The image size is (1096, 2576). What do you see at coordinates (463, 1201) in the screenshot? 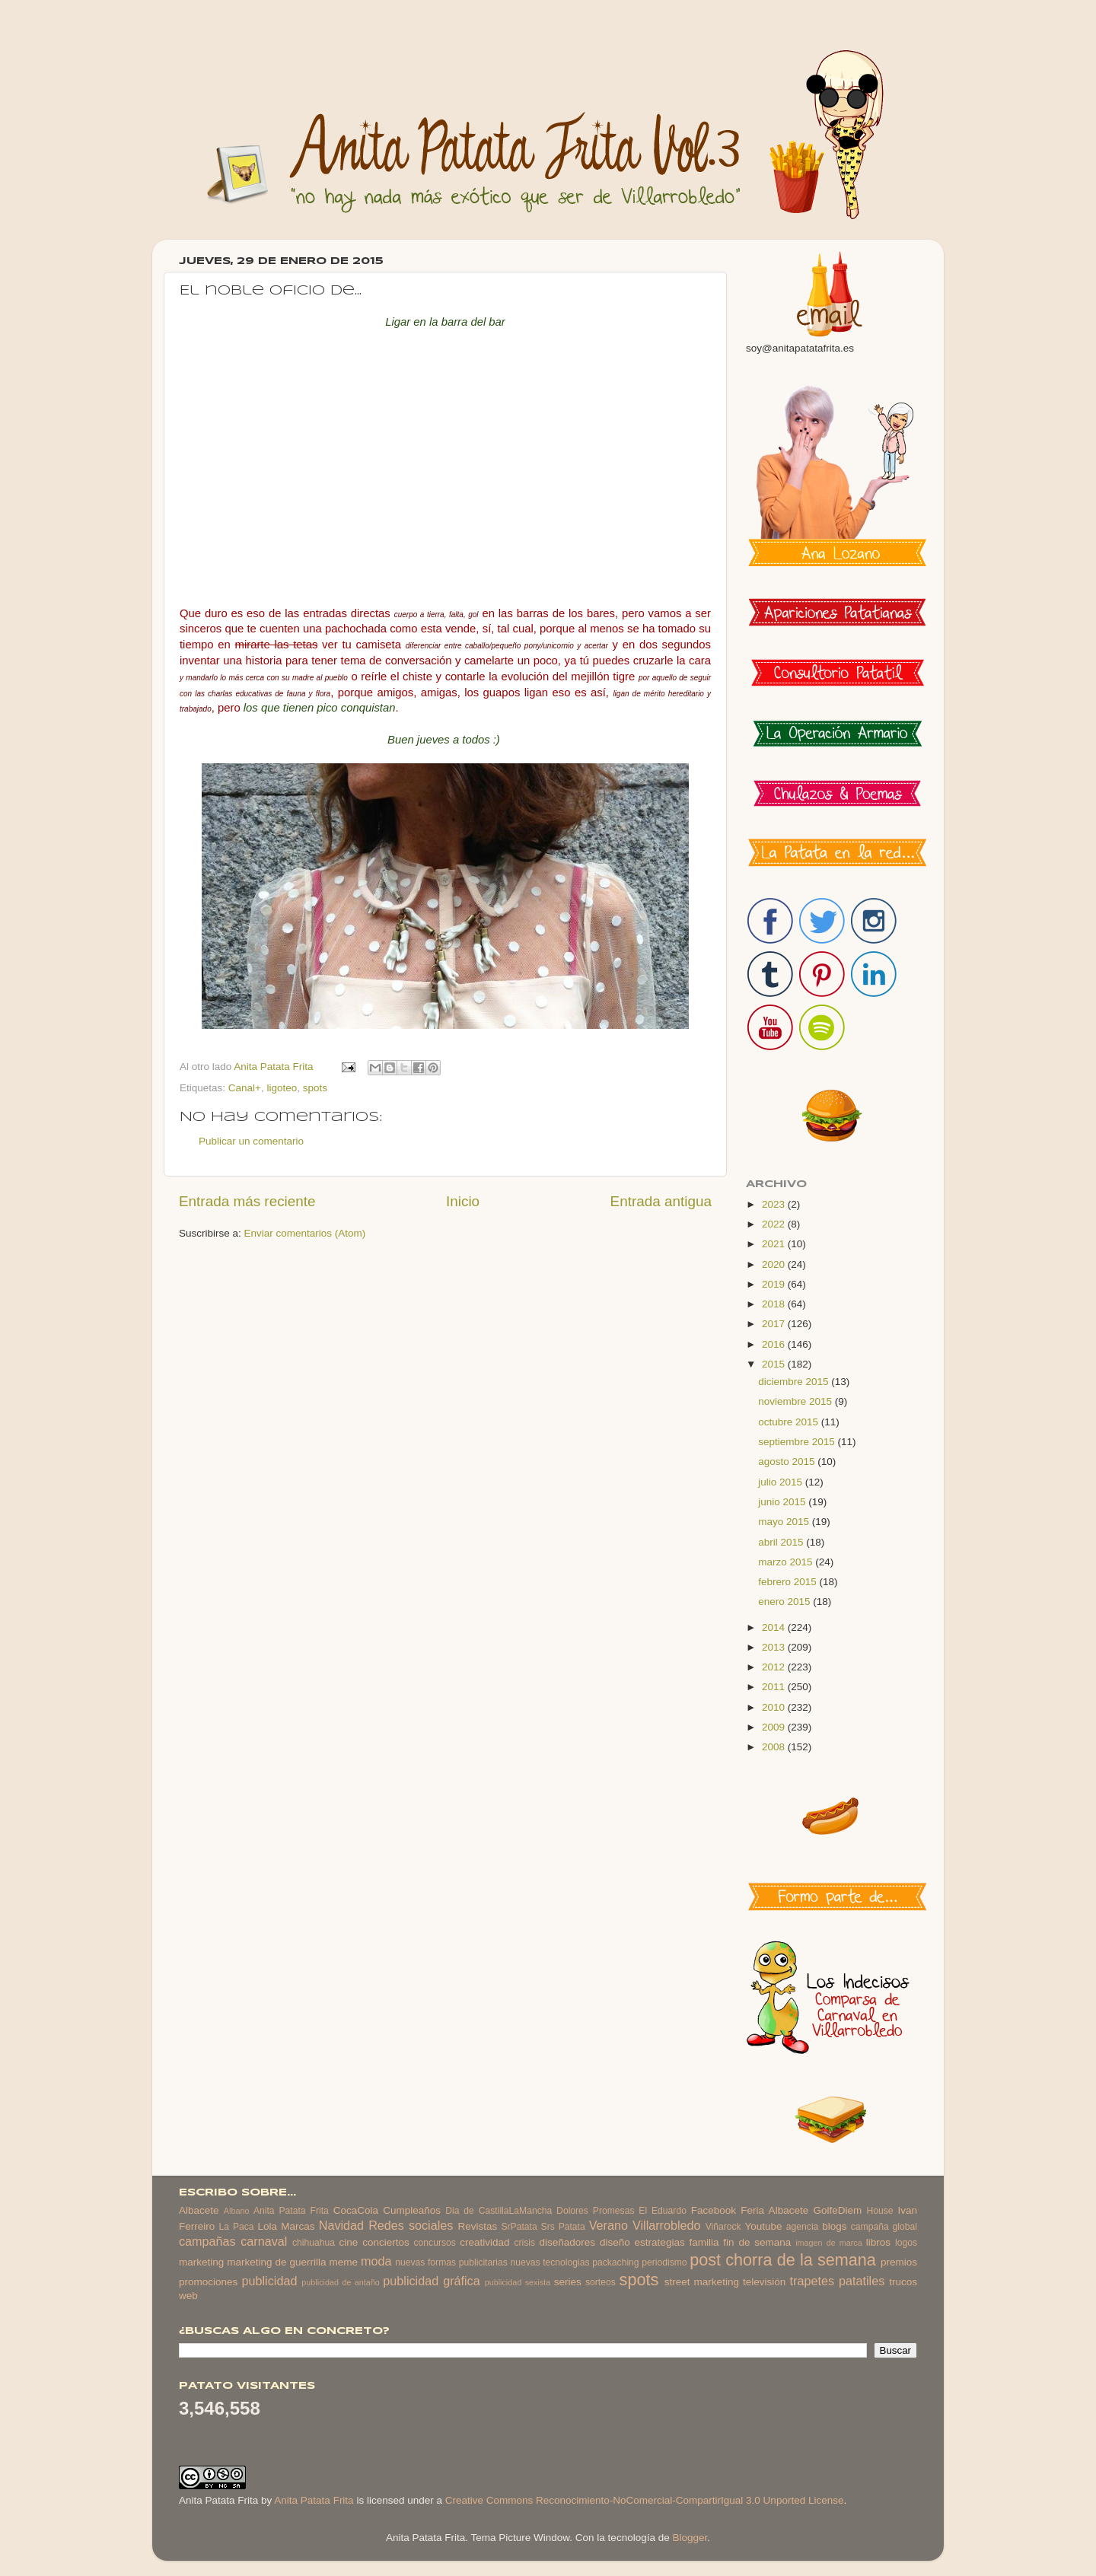
I see `Inicio` at bounding box center [463, 1201].